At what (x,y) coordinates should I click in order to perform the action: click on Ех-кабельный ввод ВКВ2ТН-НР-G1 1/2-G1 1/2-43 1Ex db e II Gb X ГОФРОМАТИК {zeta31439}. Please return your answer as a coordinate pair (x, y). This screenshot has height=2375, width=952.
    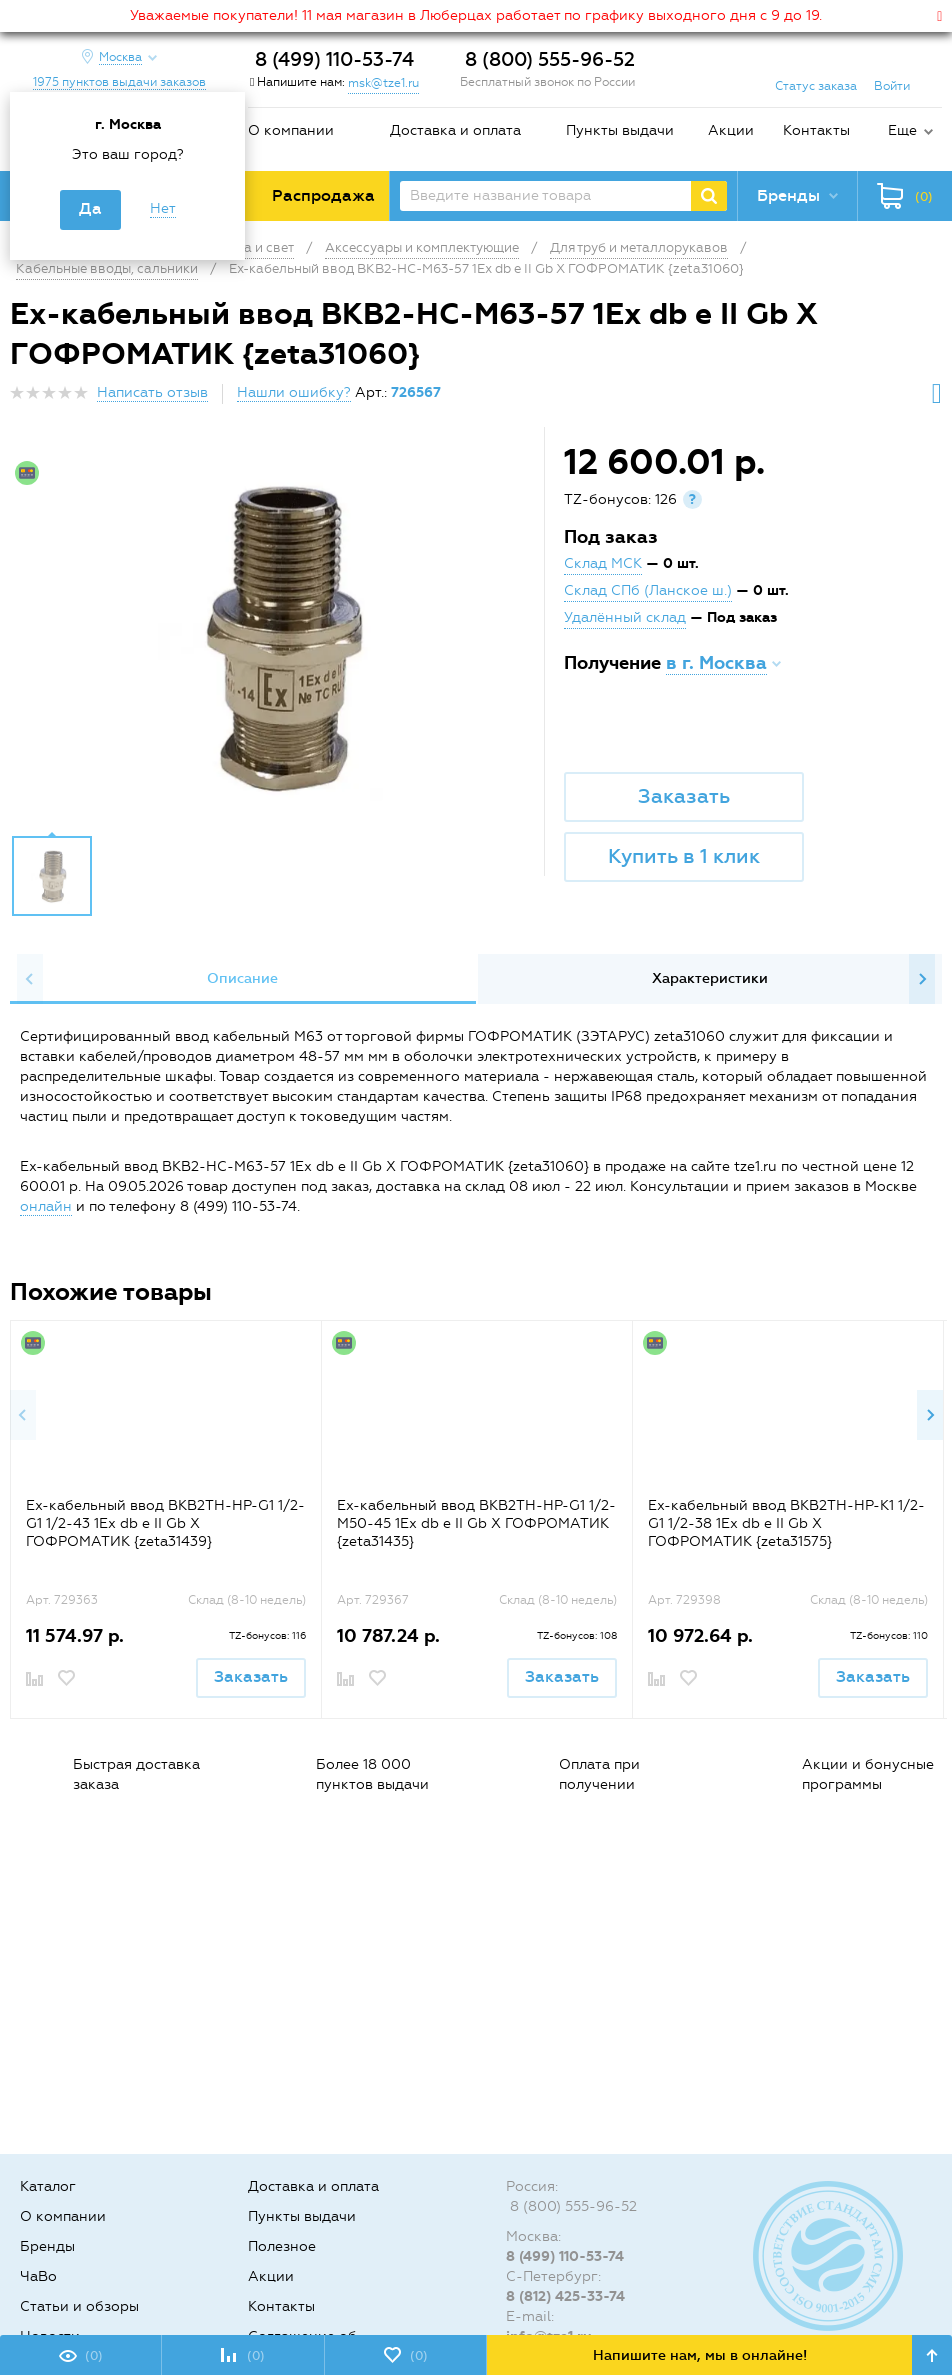
    Looking at the image, I should click on (165, 1523).